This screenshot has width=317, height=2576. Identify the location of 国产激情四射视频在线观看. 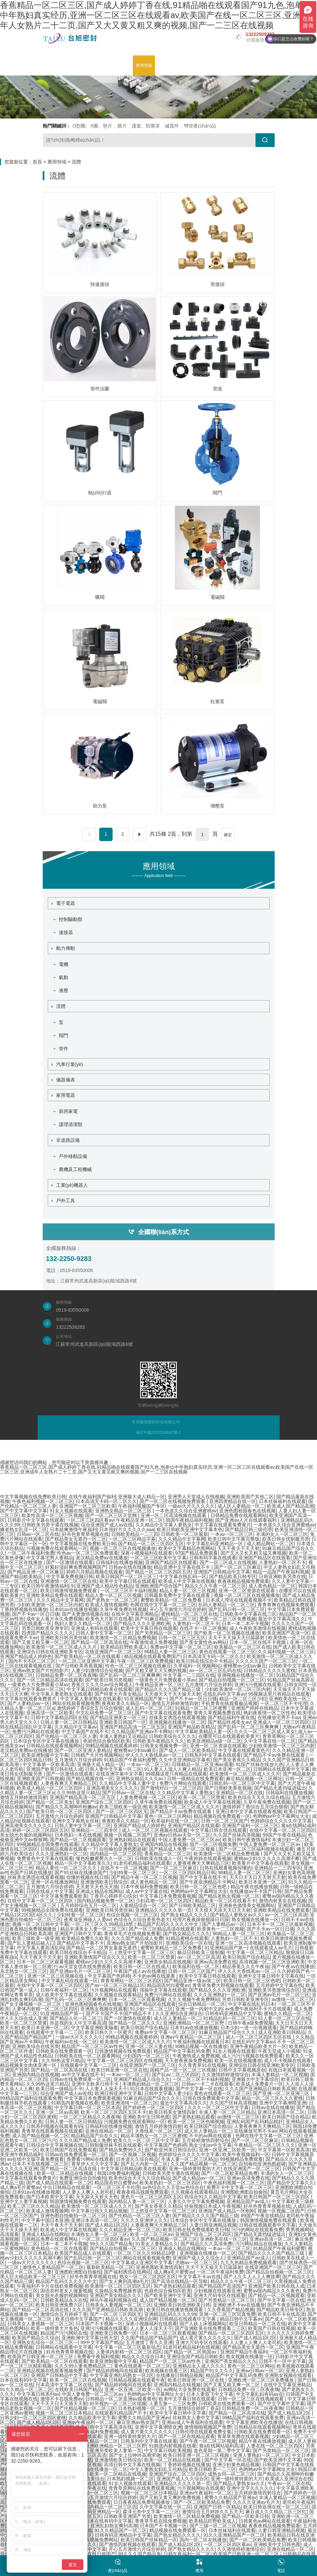
(127, 2544).